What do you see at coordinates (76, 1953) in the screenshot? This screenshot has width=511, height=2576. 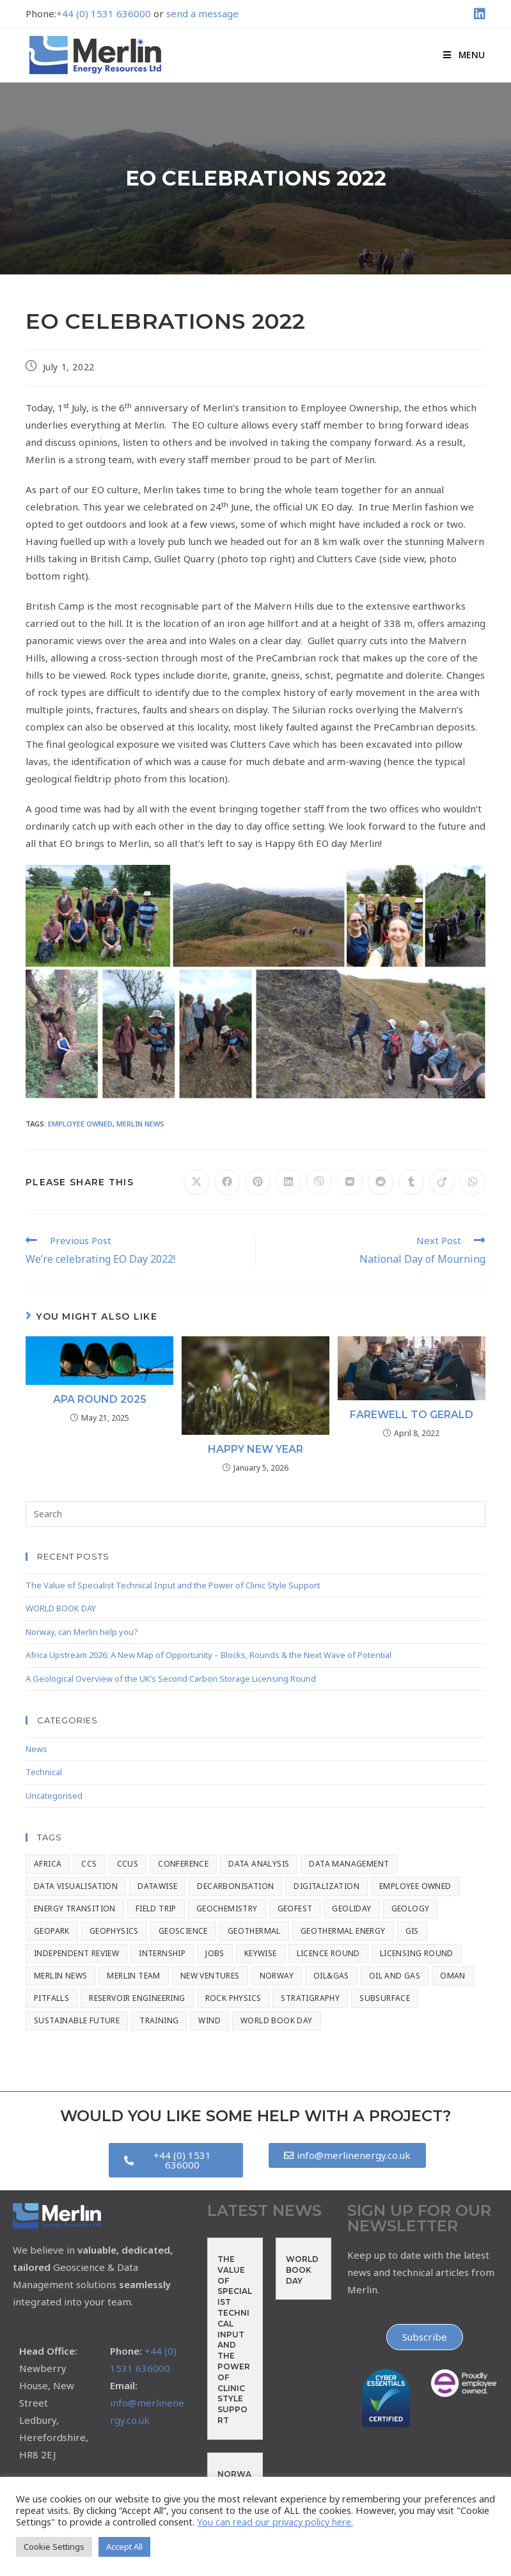 I see `Independent Review [Independent Review (1 item)]` at bounding box center [76, 1953].